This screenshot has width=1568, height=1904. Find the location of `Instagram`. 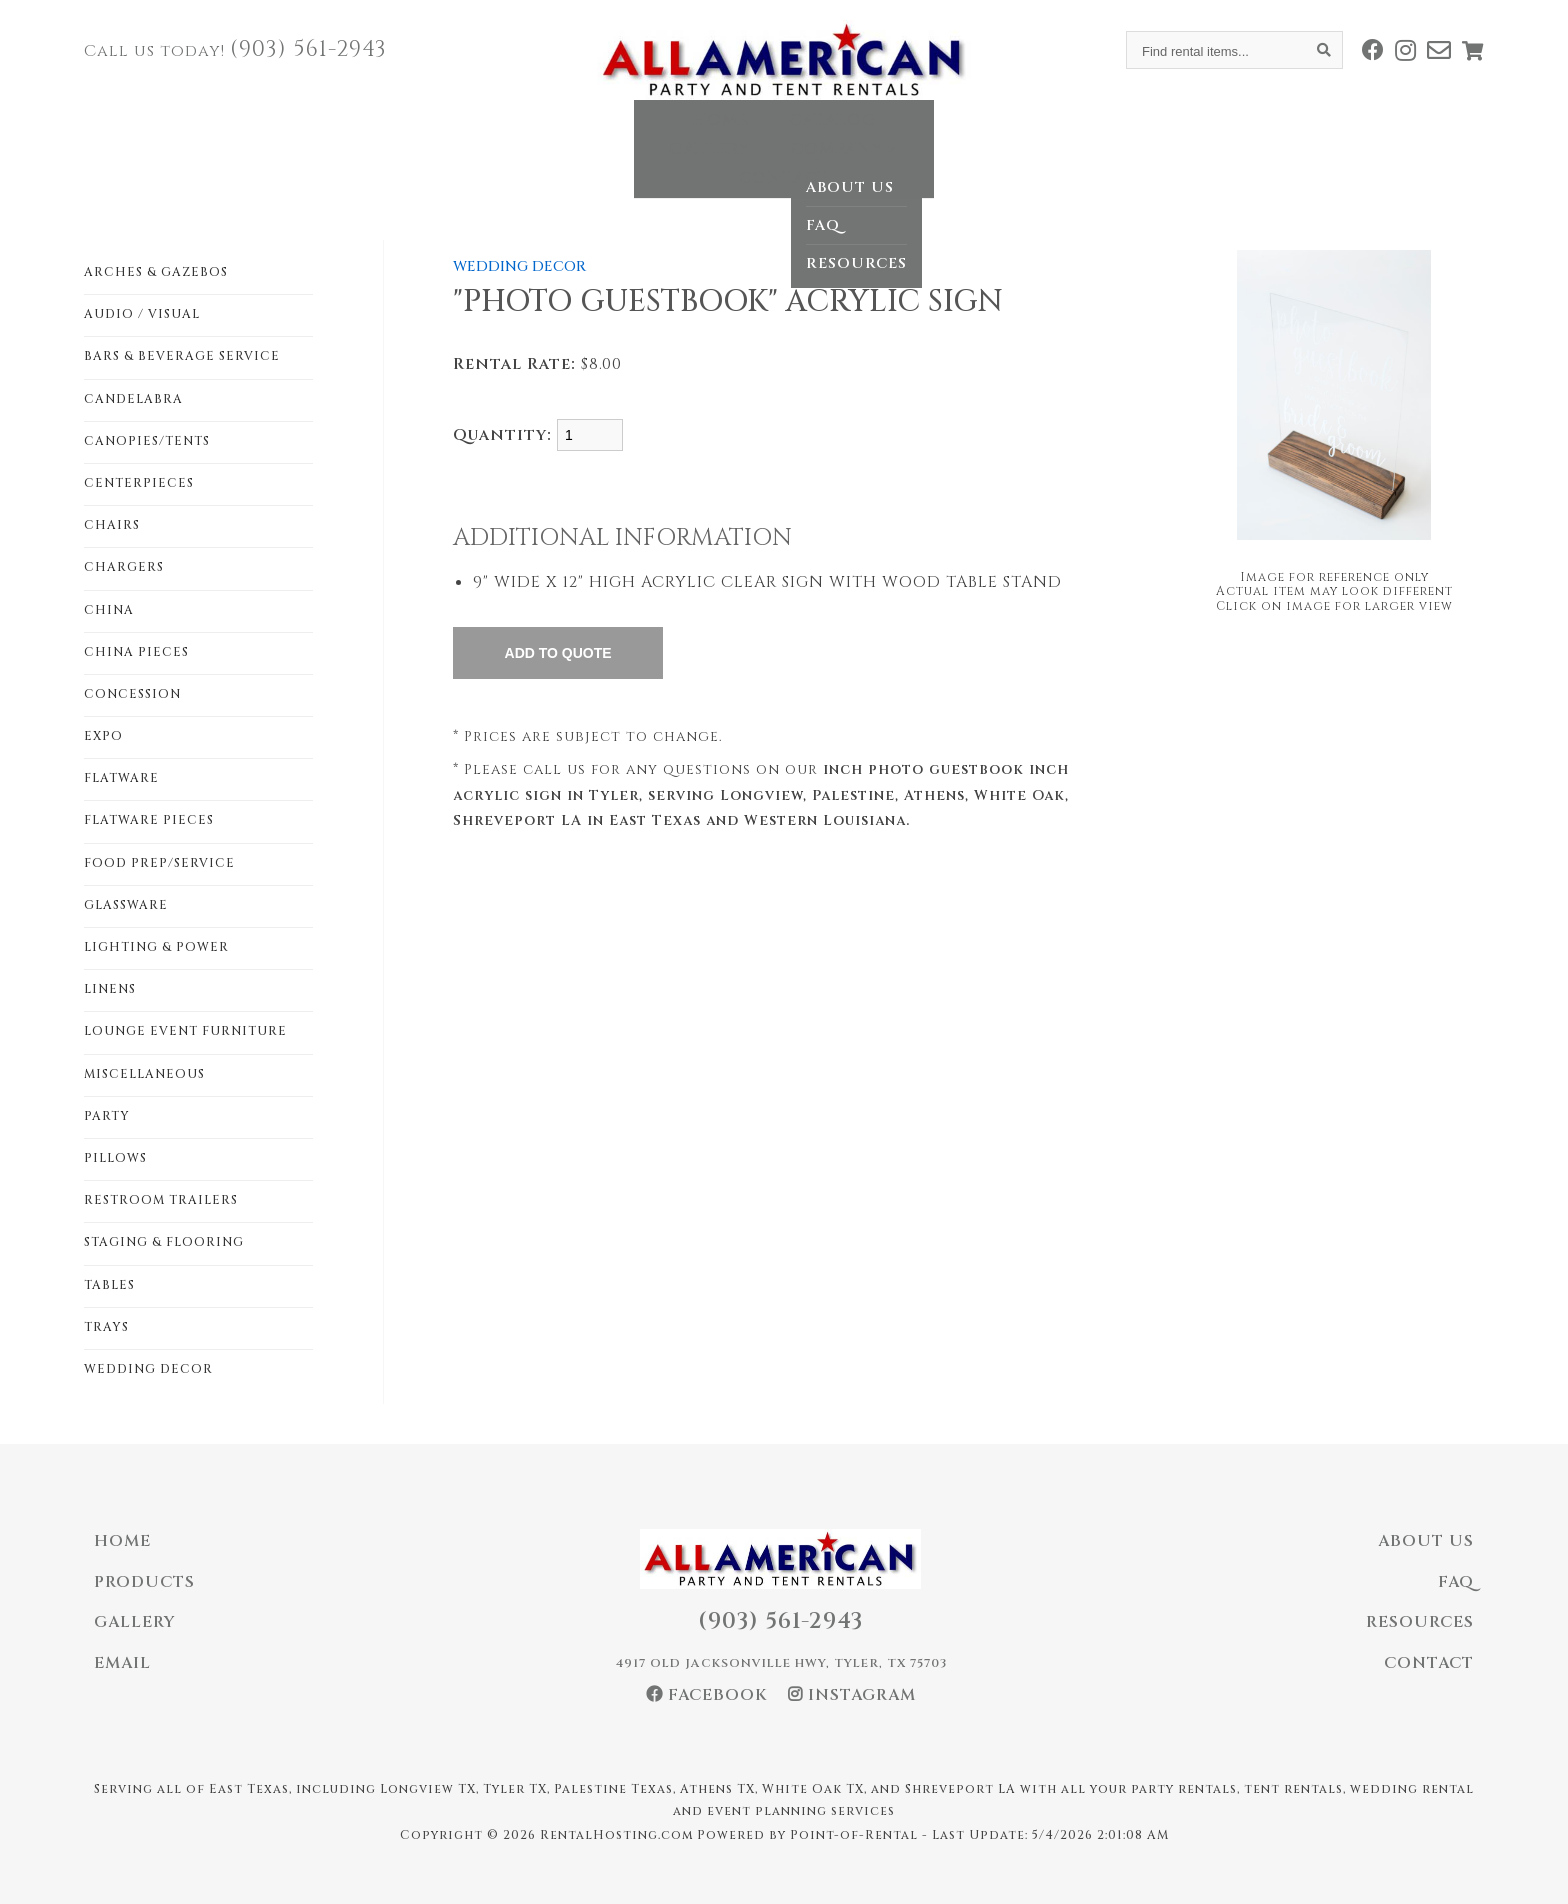

Instagram is located at coordinates (852, 1695).